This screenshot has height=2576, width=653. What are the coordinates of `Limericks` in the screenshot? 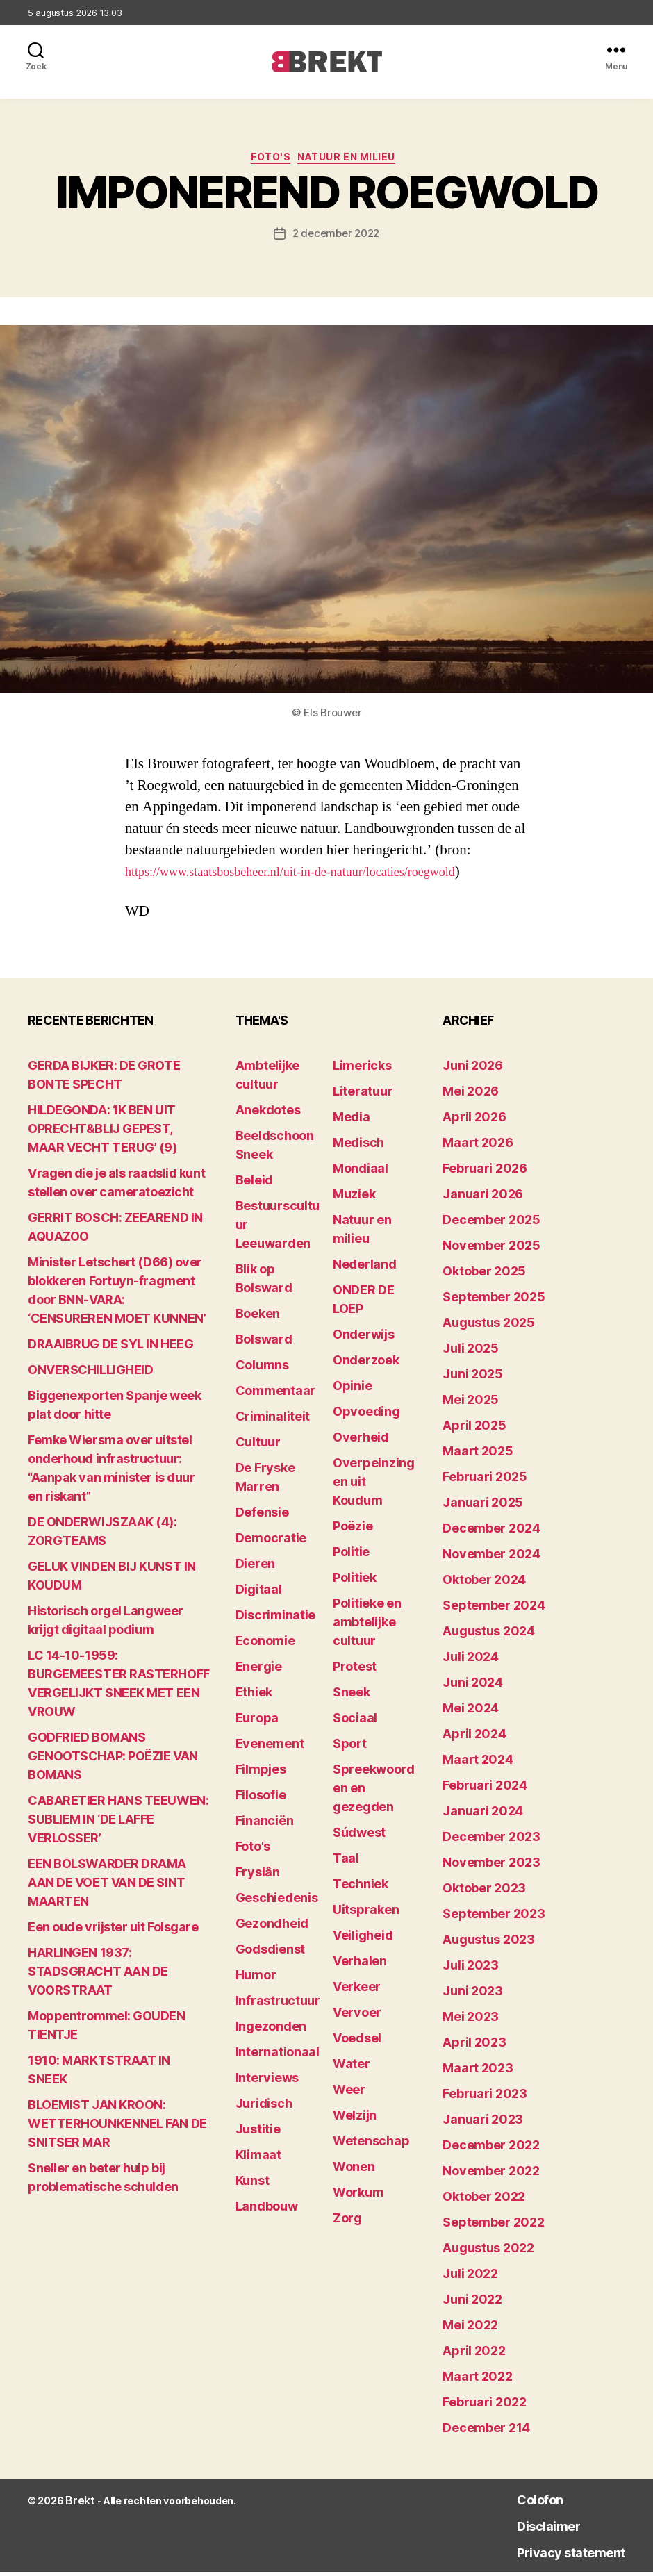 It's located at (362, 1069).